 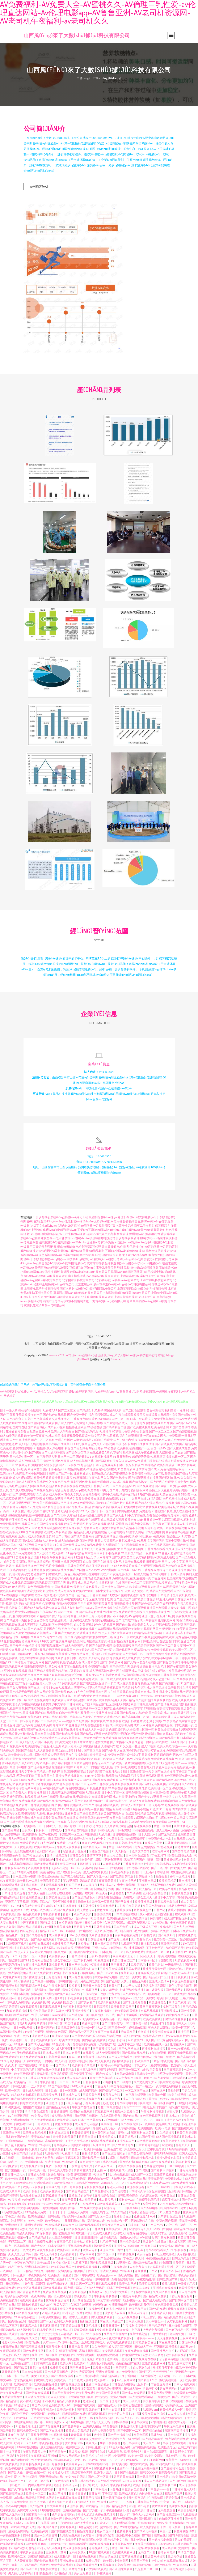 What do you see at coordinates (111, 1528) in the screenshot?
I see `美女主播青草` at bounding box center [111, 1528].